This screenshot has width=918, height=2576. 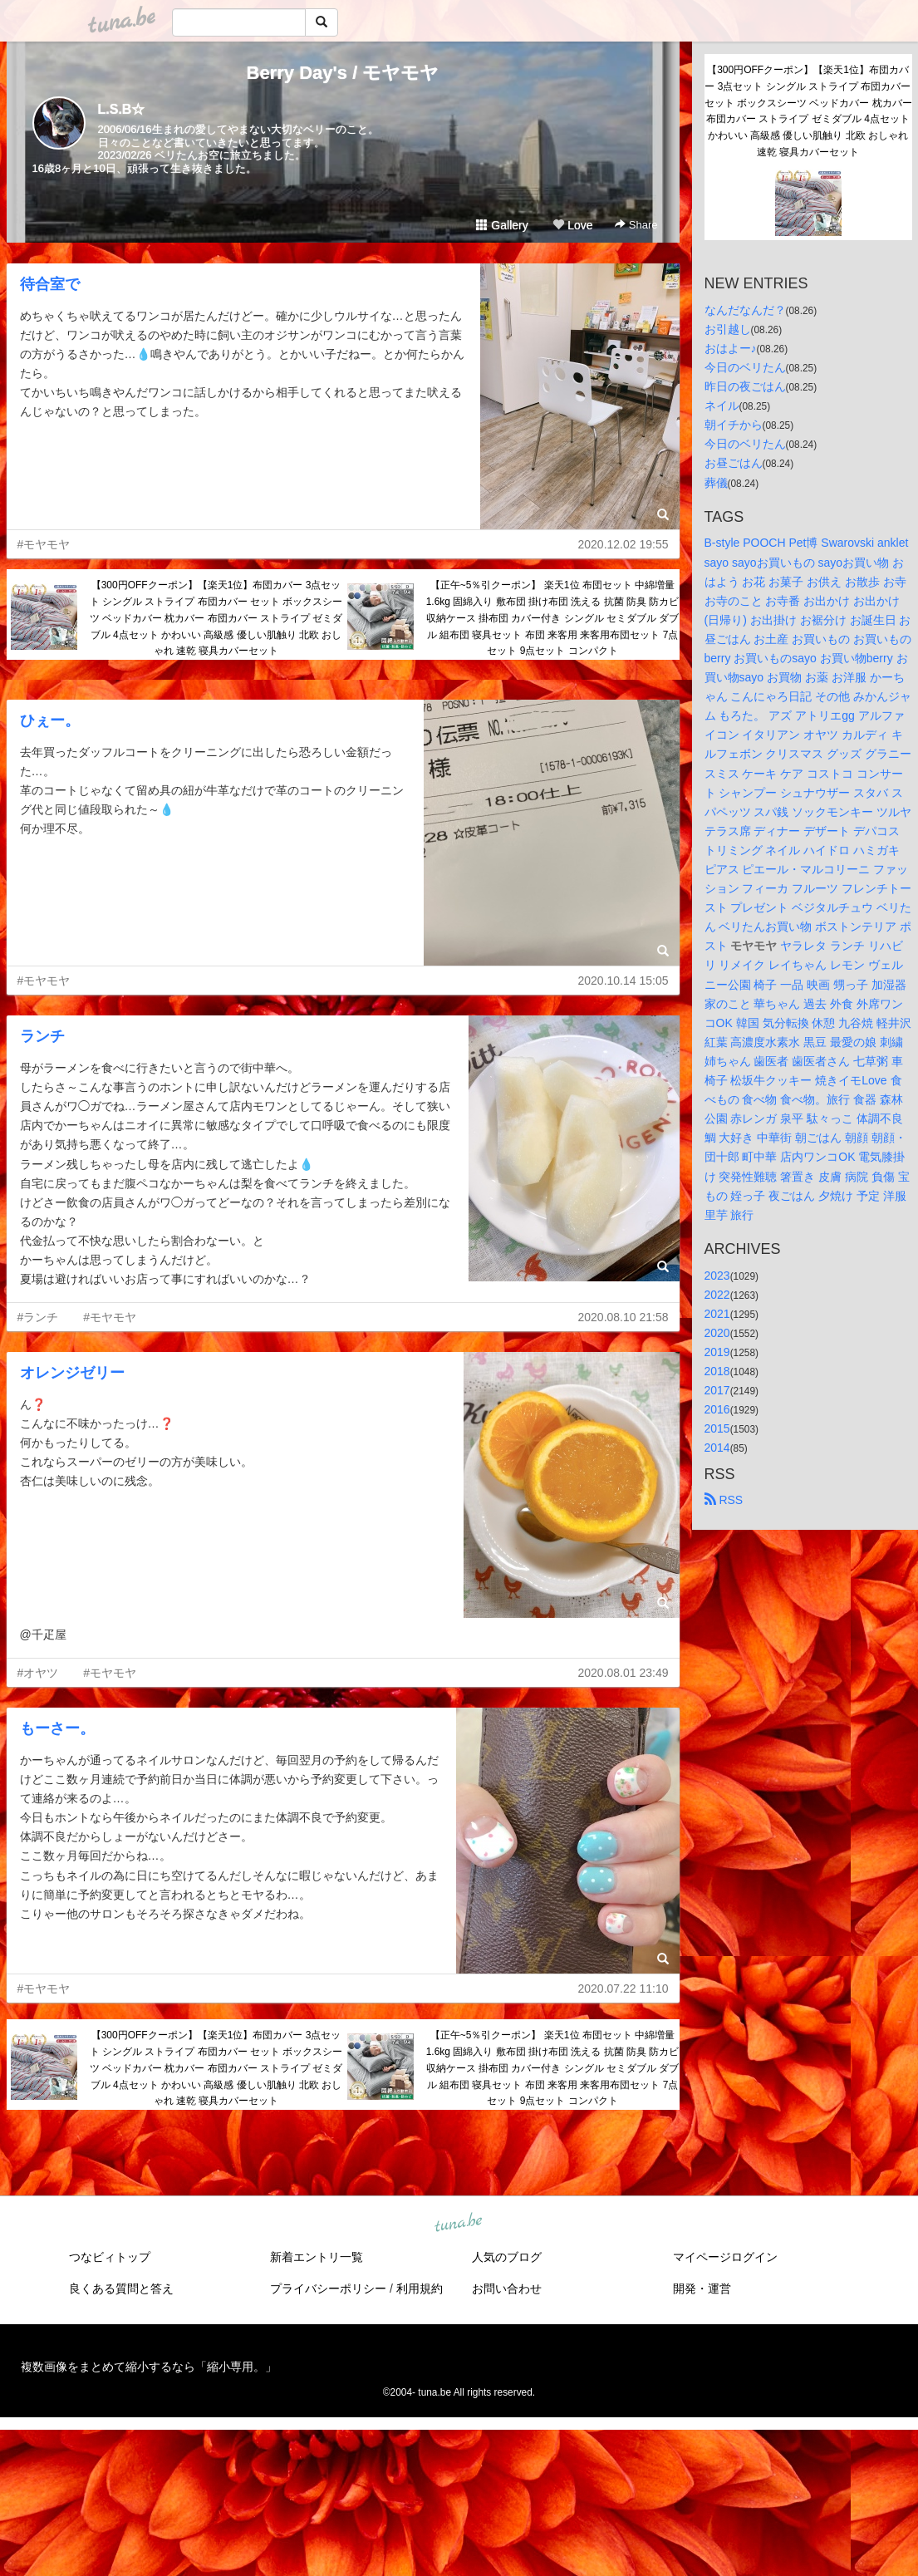 What do you see at coordinates (745, 367) in the screenshot?
I see `今日のベリたん` at bounding box center [745, 367].